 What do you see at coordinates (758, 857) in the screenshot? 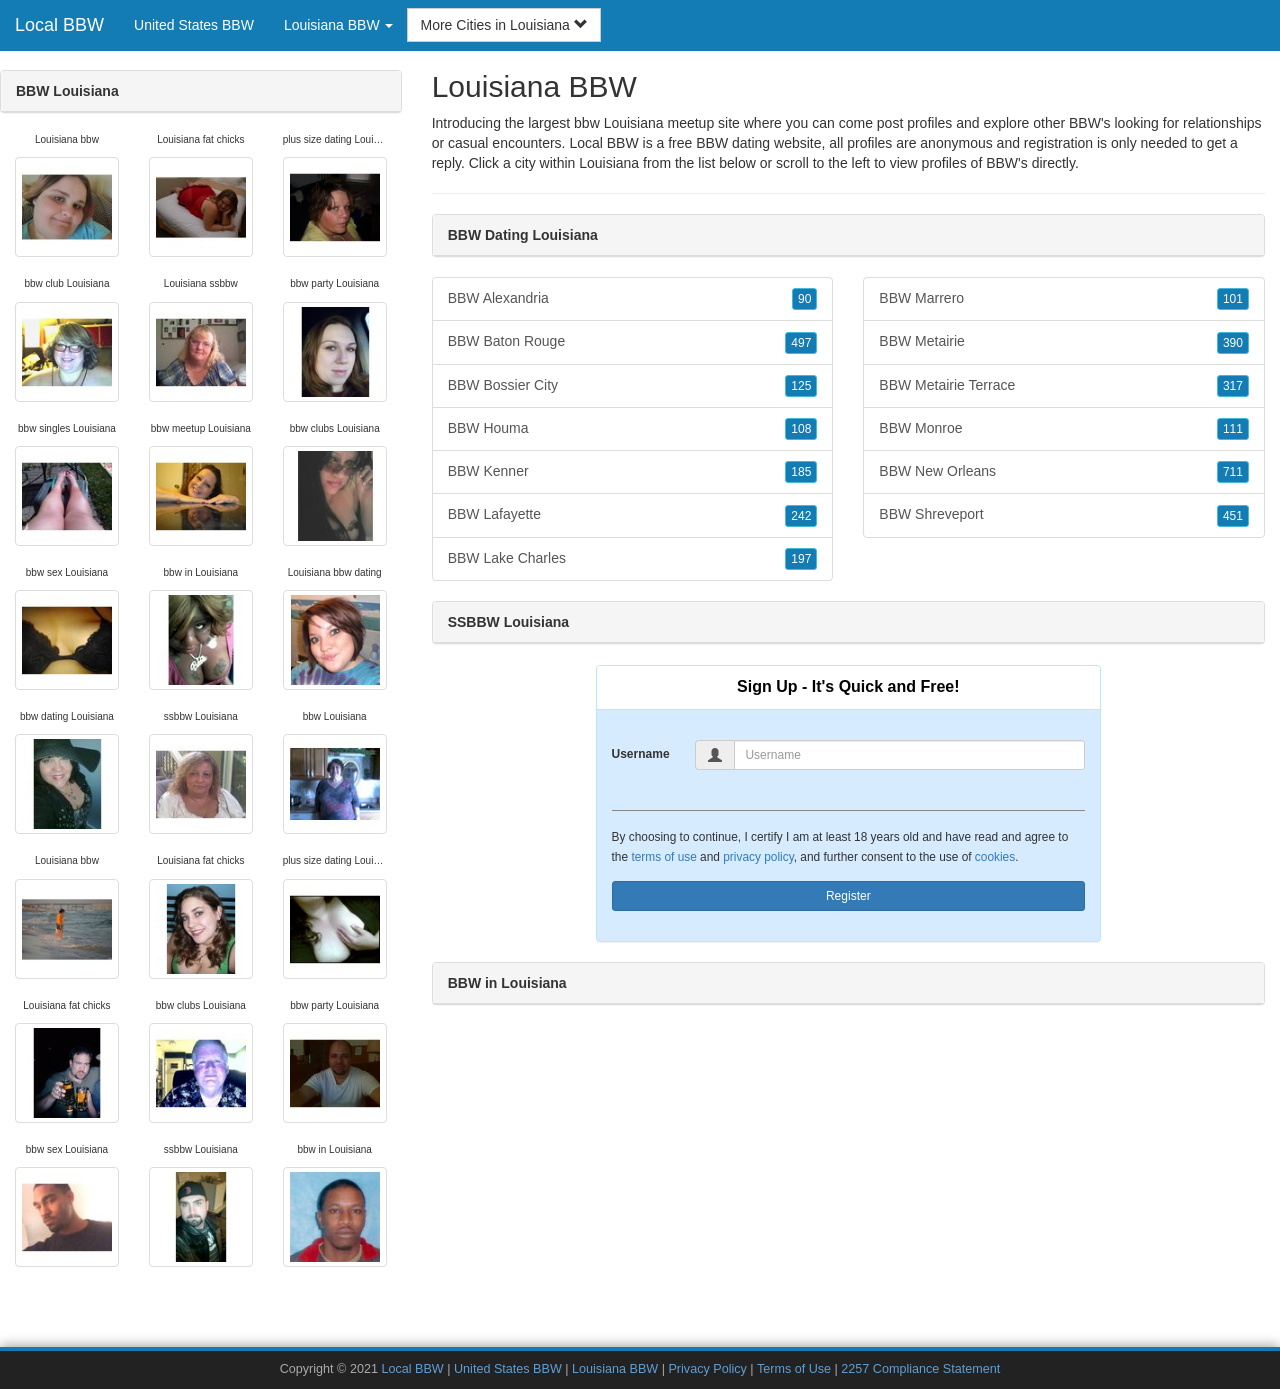
I see `privacy policy` at bounding box center [758, 857].